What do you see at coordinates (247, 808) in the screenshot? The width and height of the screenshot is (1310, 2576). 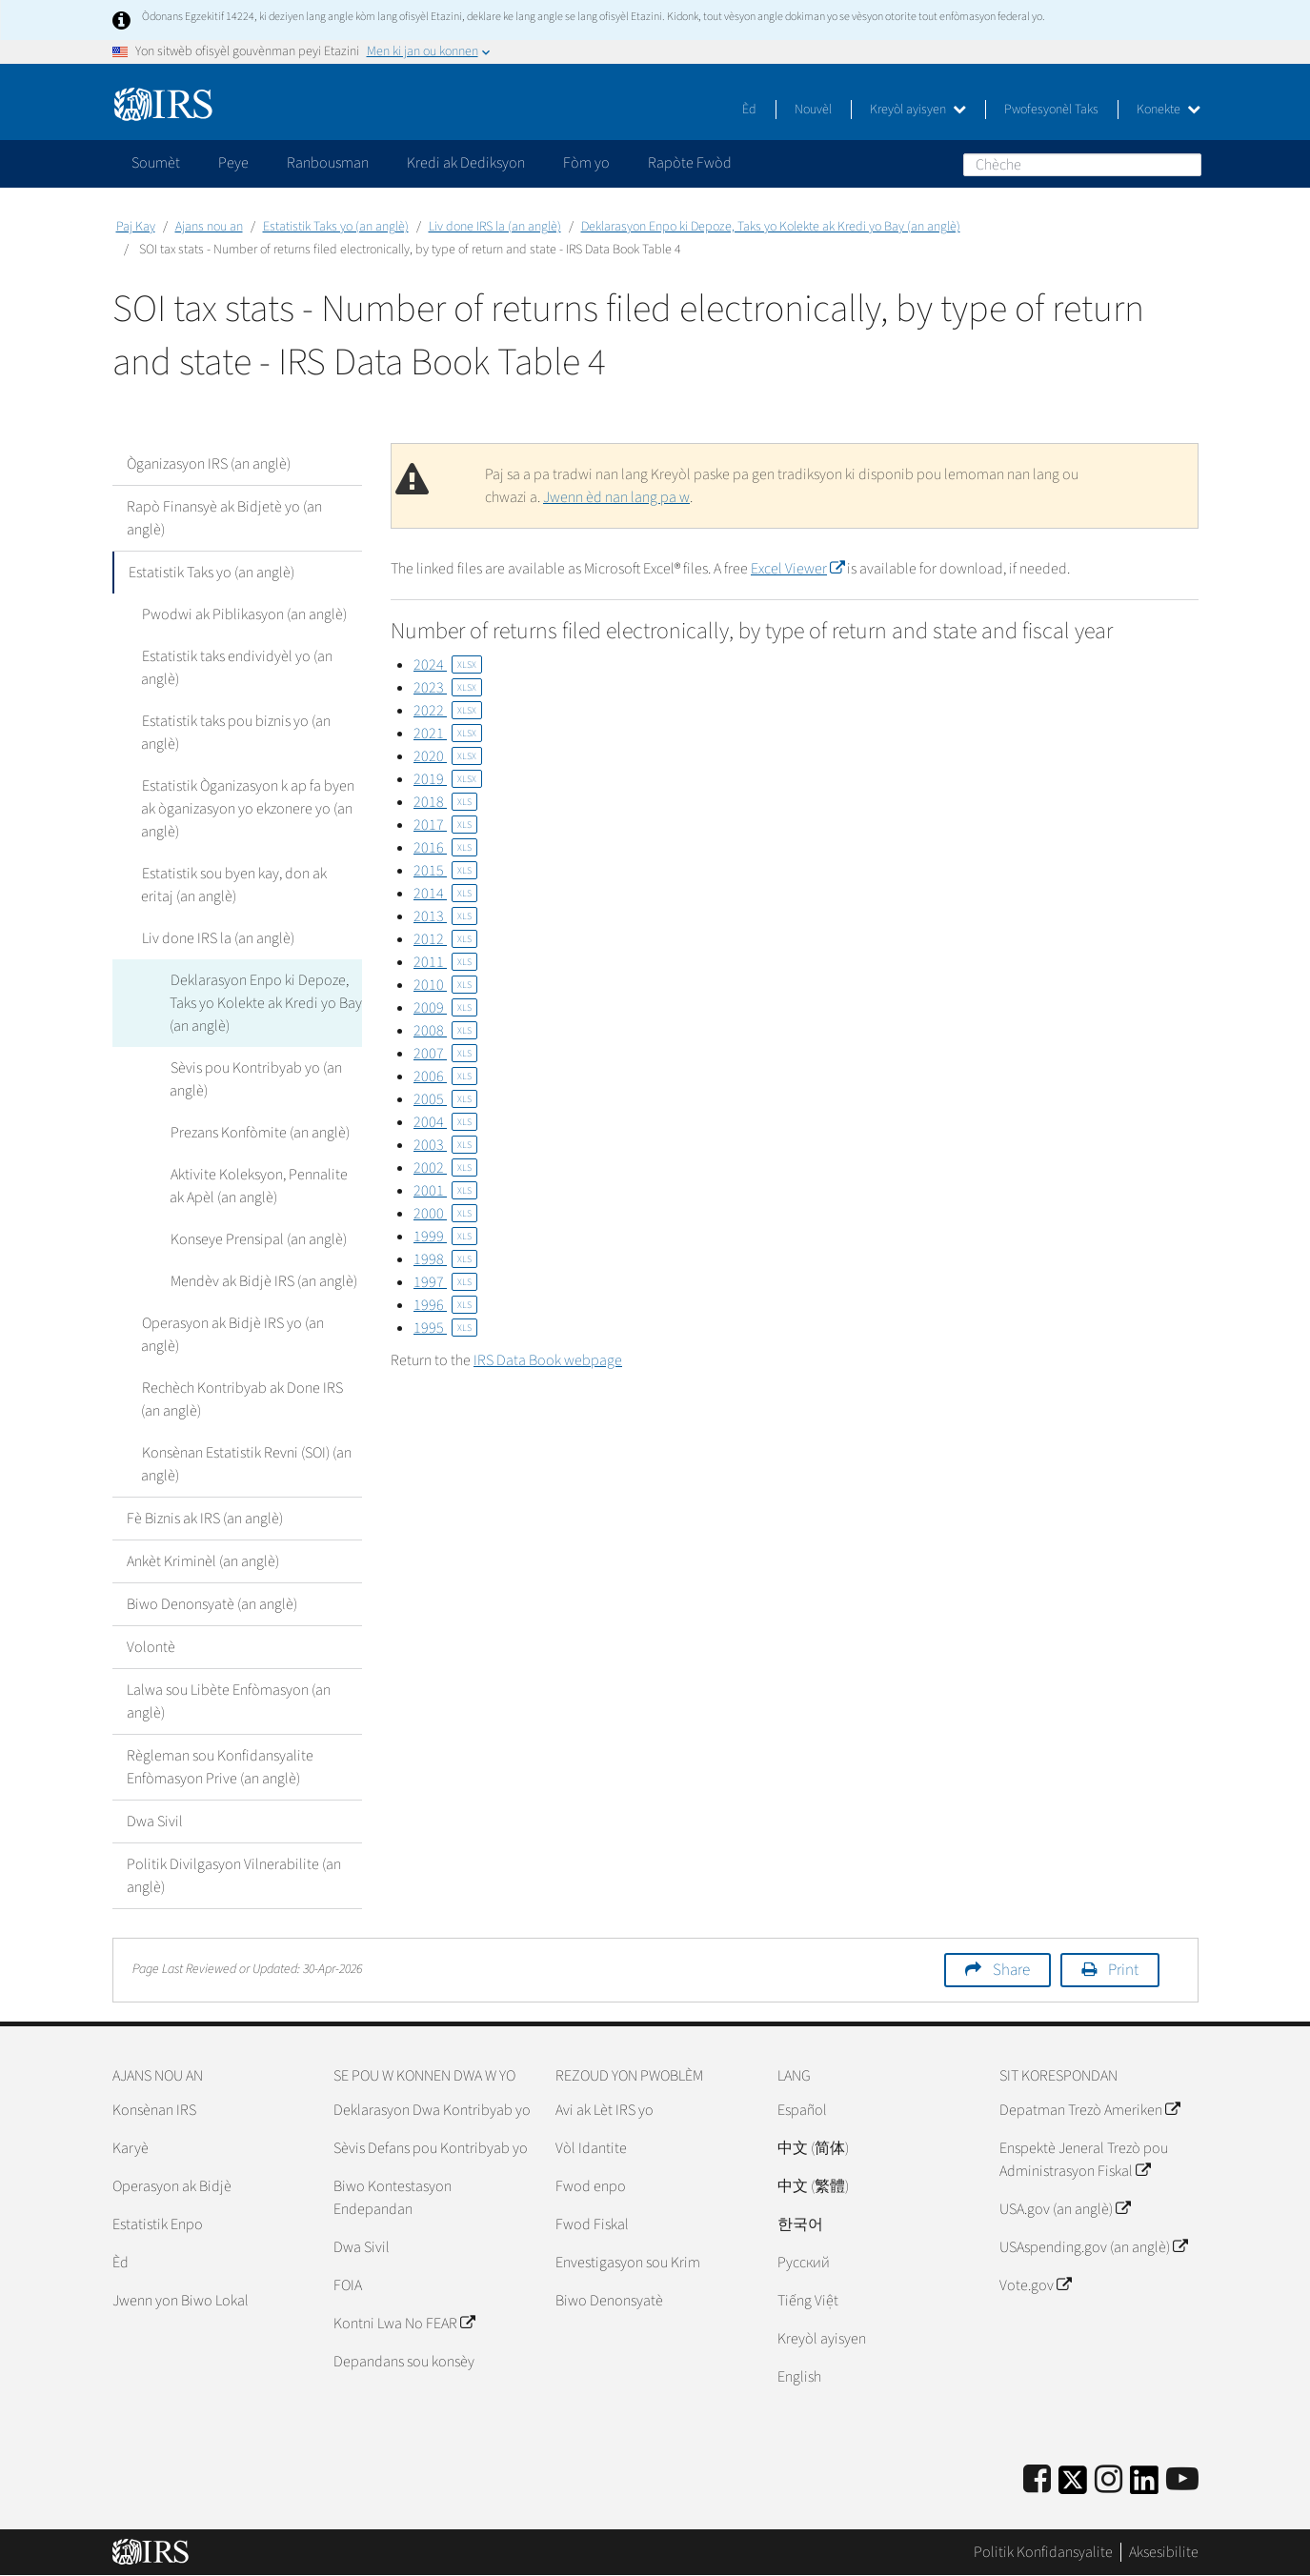 I see `Estatistik Òganizasyon k ap fa byen ak òganizasyon yo ekzonere yo (an anglè)` at bounding box center [247, 808].